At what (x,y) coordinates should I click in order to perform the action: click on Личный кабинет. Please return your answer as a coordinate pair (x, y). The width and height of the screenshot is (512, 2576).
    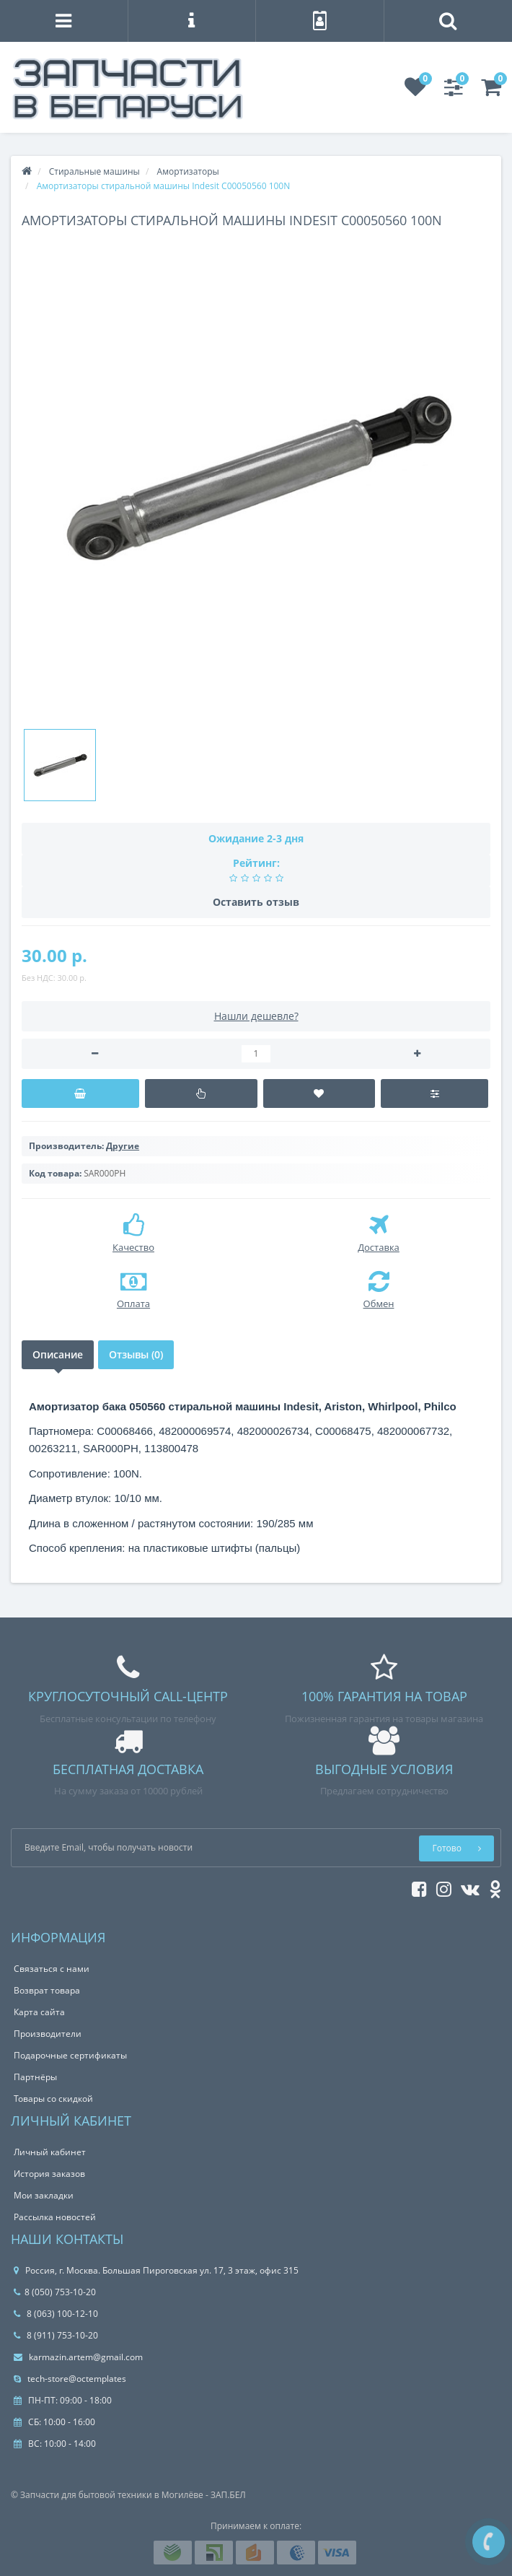
    Looking at the image, I should click on (50, 2152).